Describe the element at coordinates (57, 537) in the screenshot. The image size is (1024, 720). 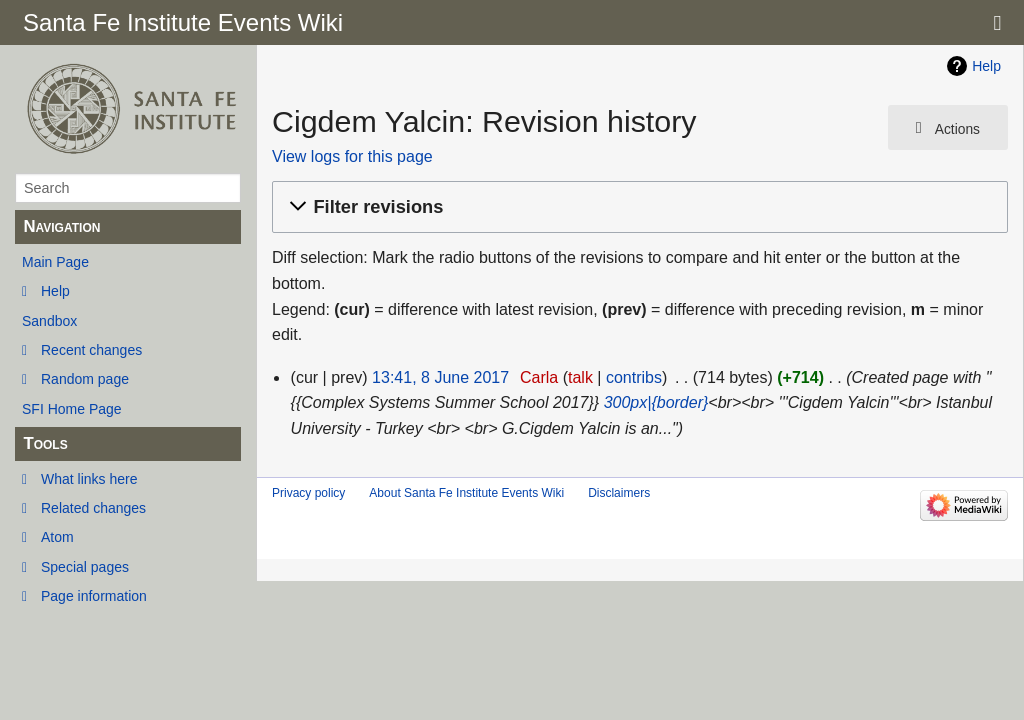
I see `Atom` at that location.